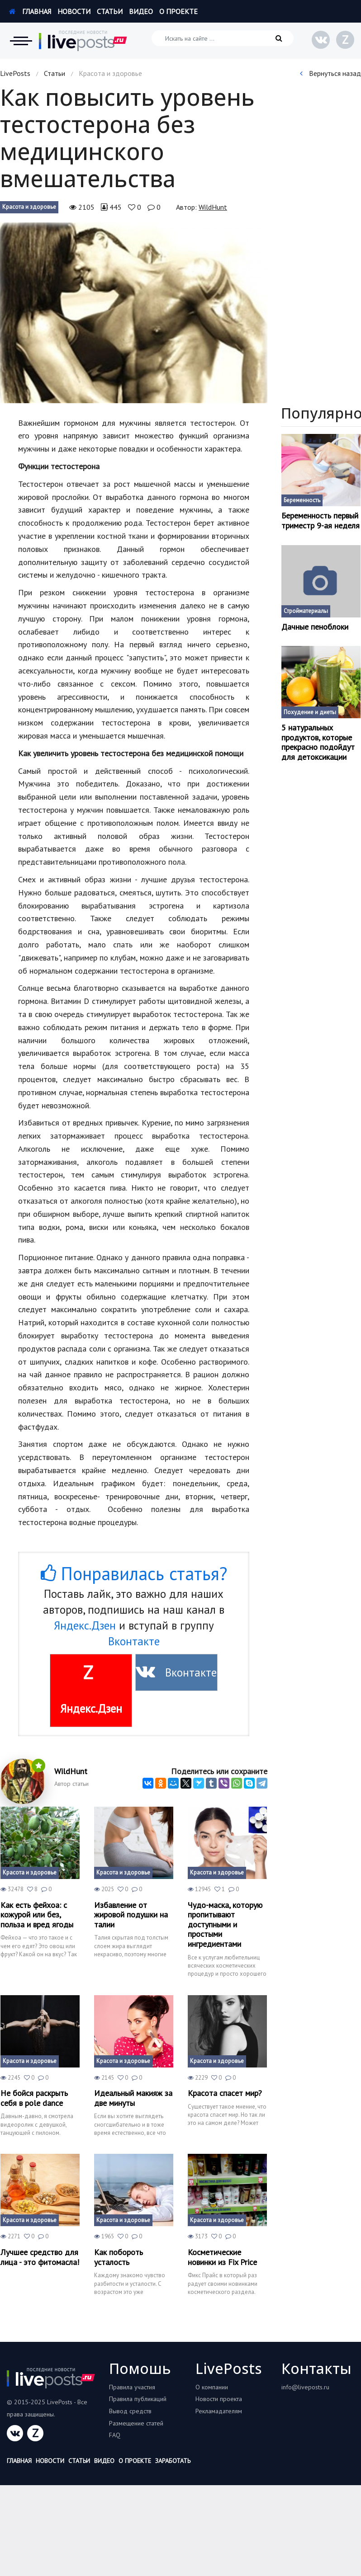 The height and width of the screenshot is (2576, 361). What do you see at coordinates (39, 2257) in the screenshot?
I see `Лучшее средство для лица - это фитомасла!` at bounding box center [39, 2257].